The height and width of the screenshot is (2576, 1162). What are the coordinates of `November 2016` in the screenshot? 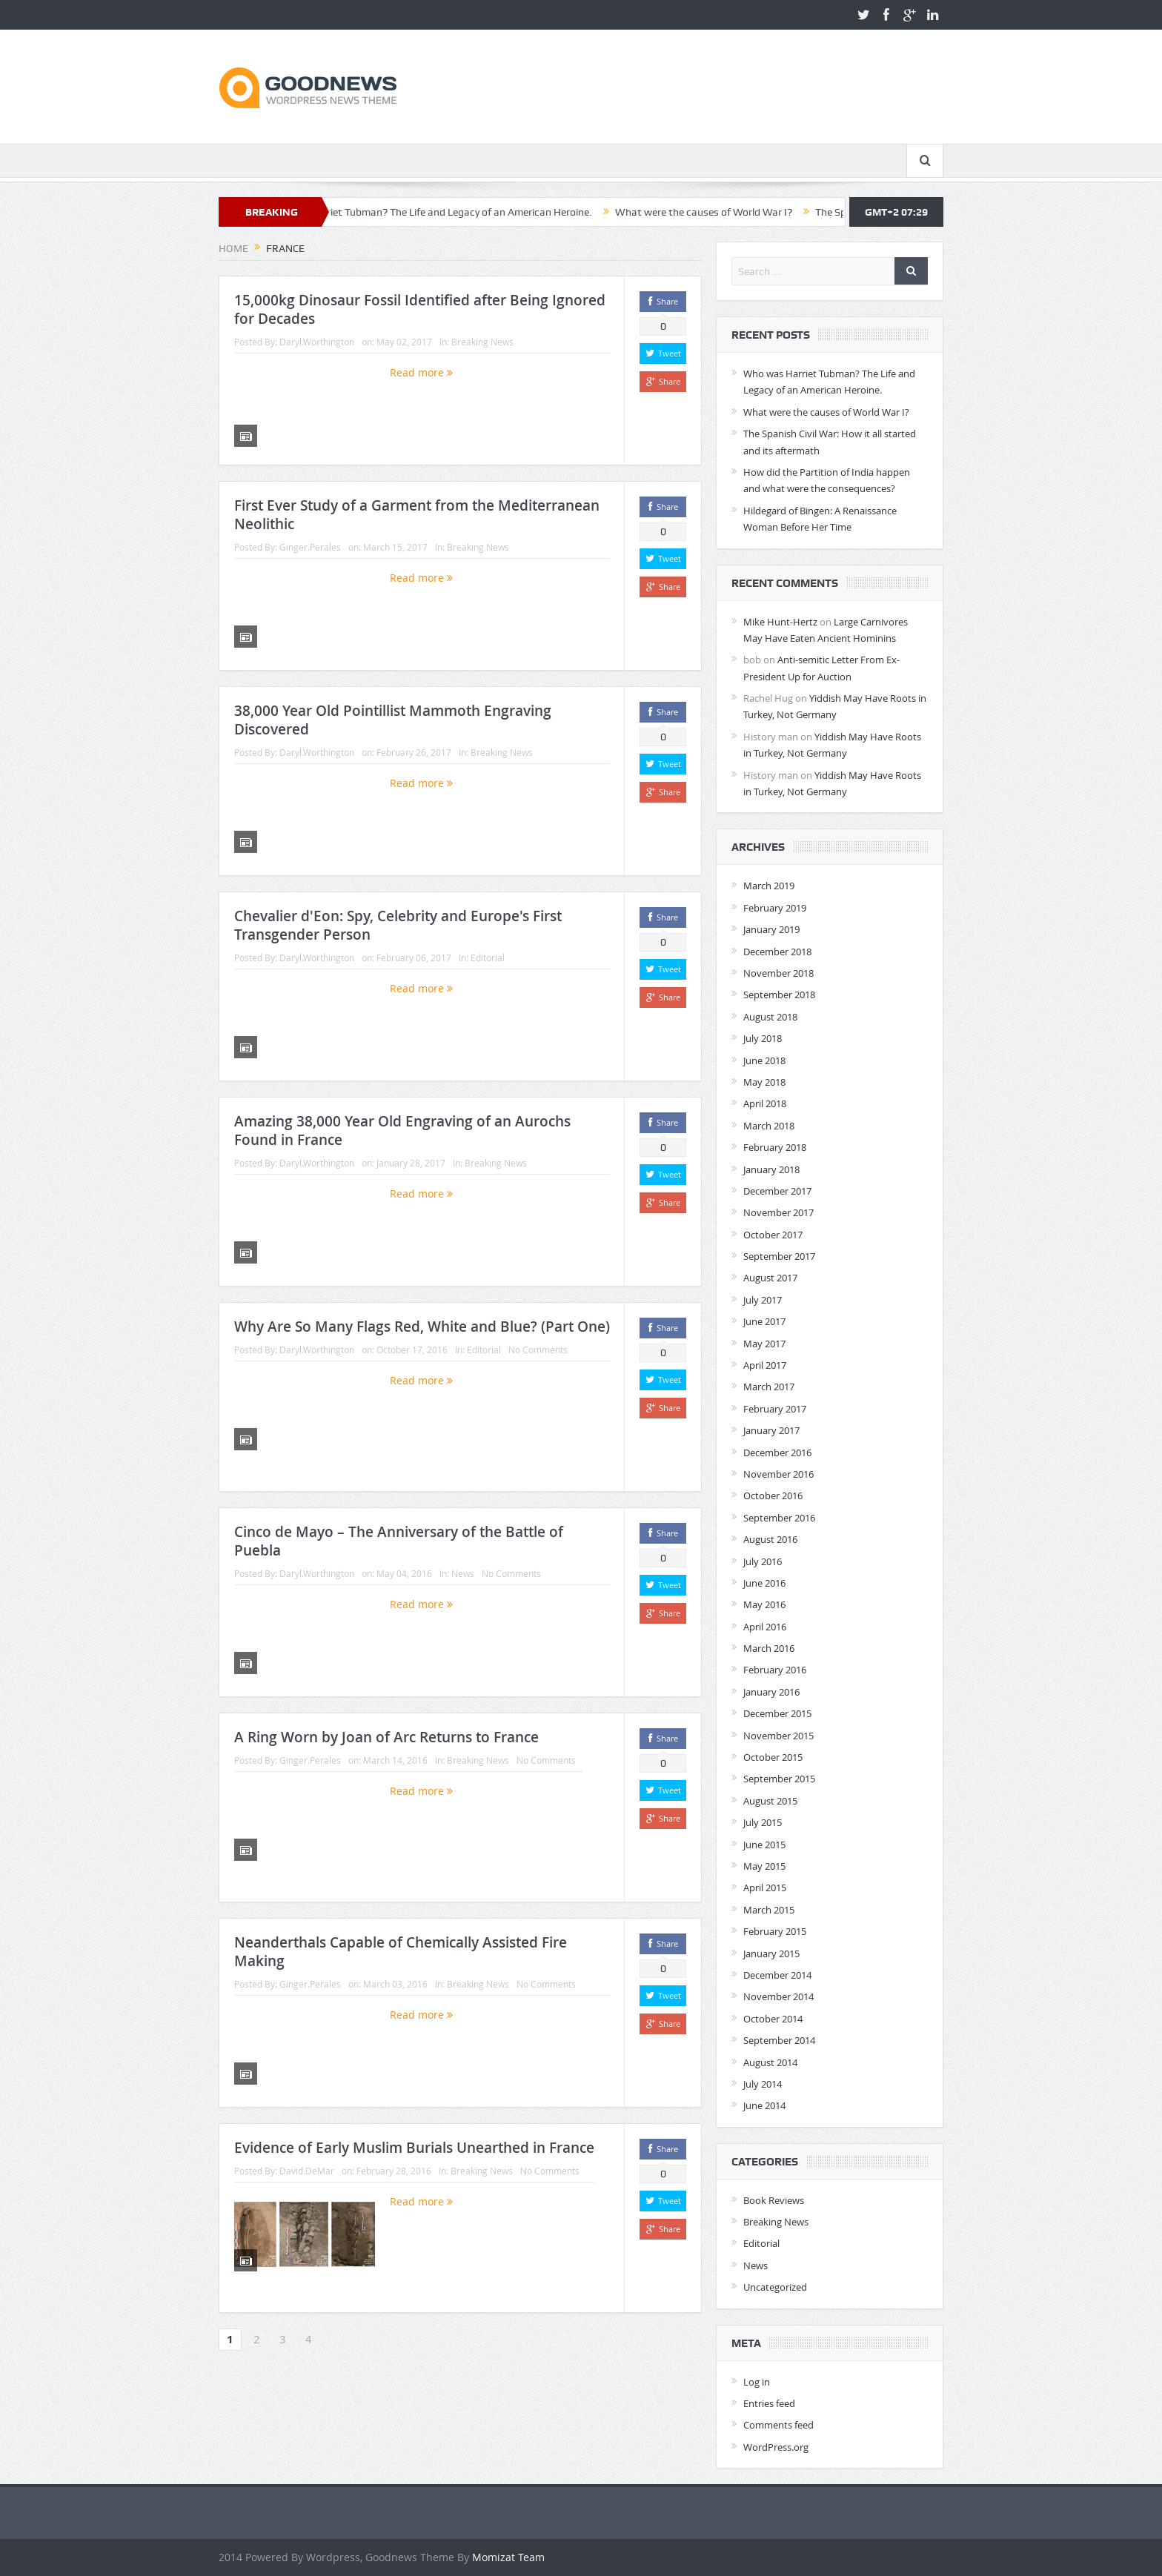 It's located at (778, 1474).